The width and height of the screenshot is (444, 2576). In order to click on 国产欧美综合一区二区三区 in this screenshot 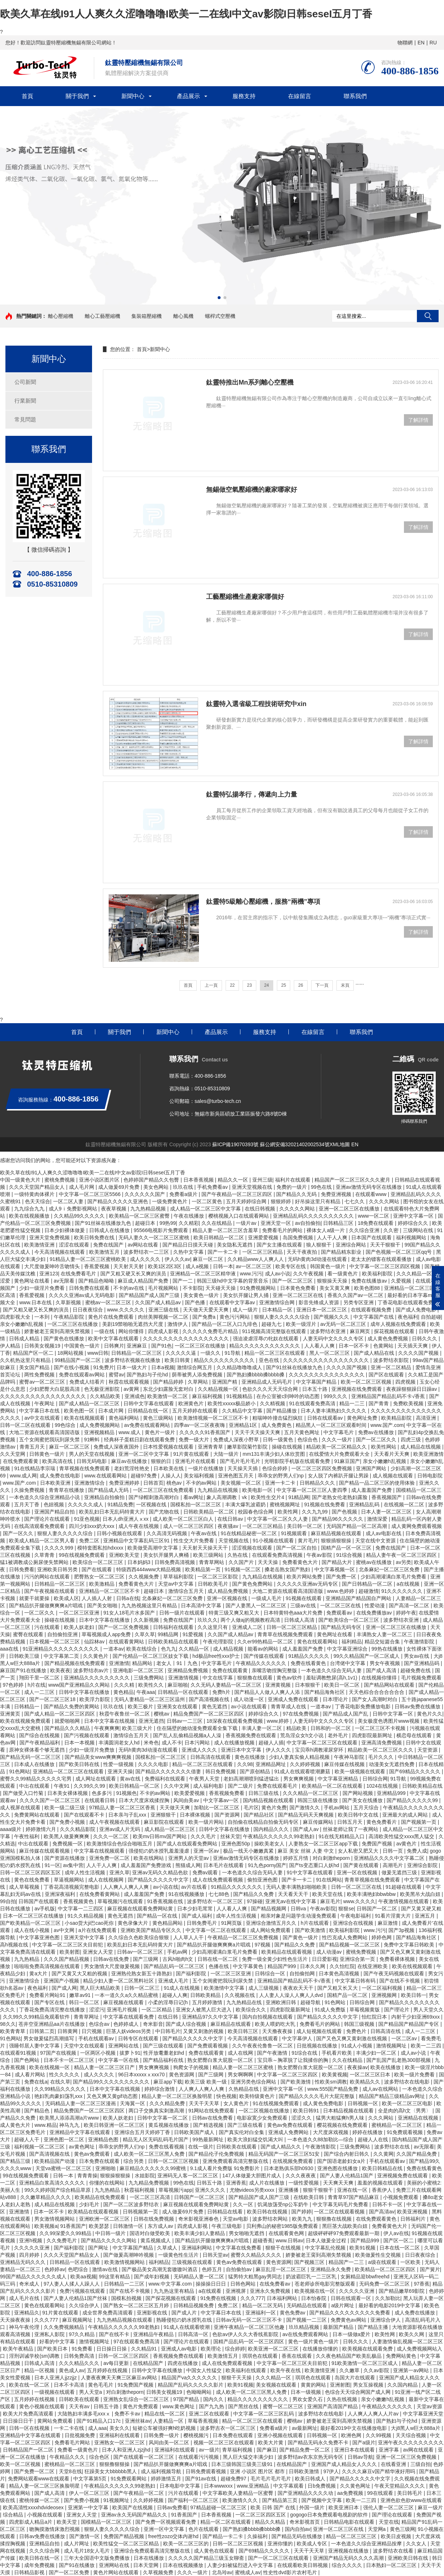, I will do `click(349, 1620)`.